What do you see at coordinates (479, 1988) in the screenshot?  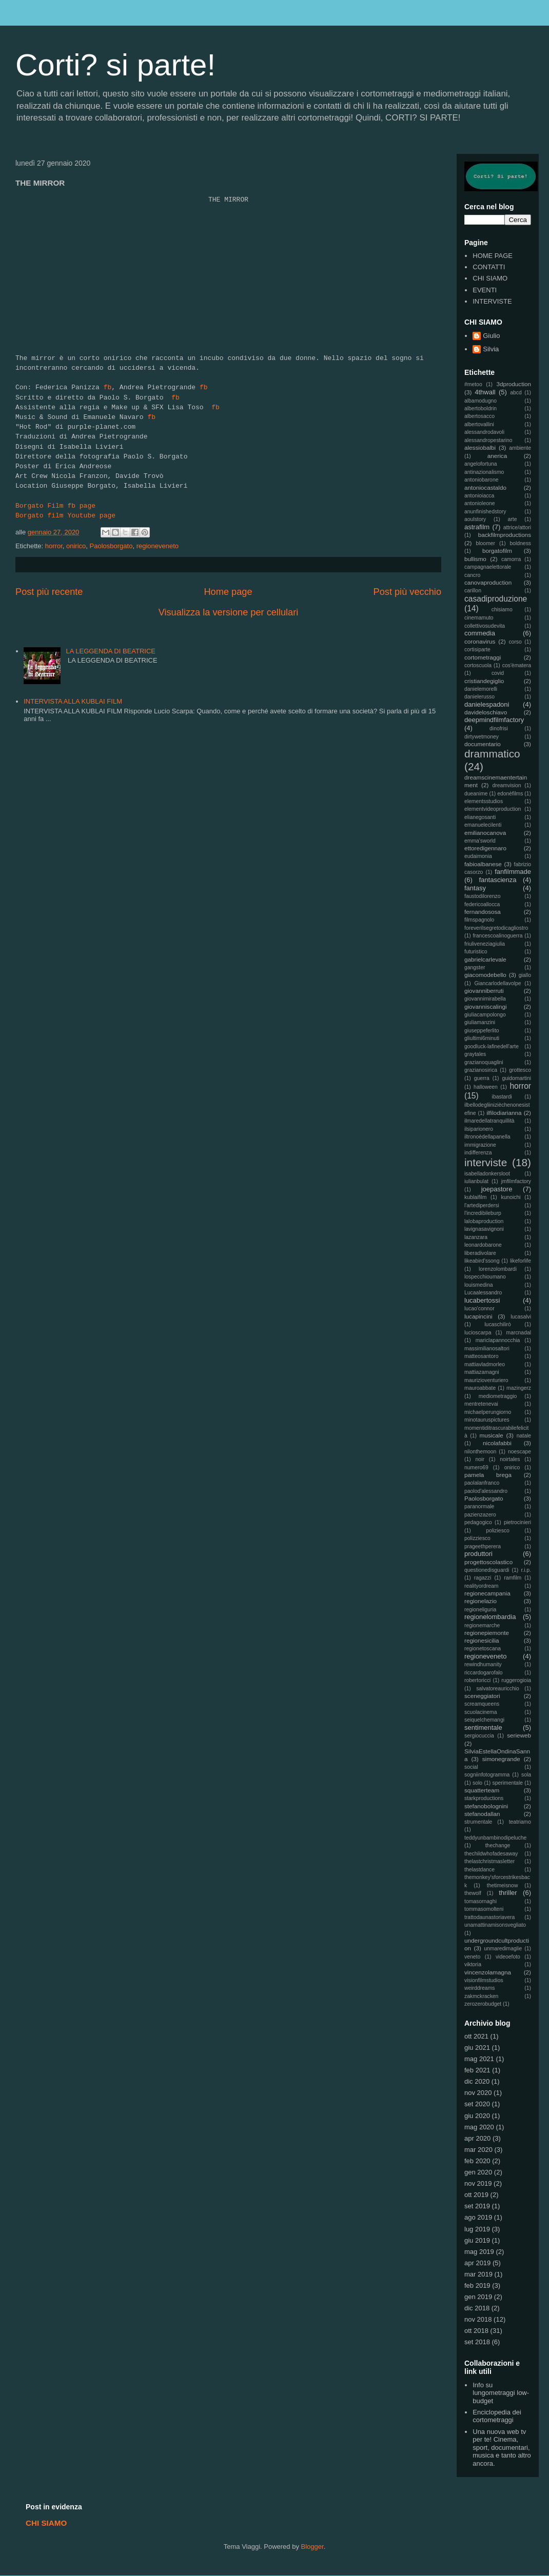 I see `weirddreams` at bounding box center [479, 1988].